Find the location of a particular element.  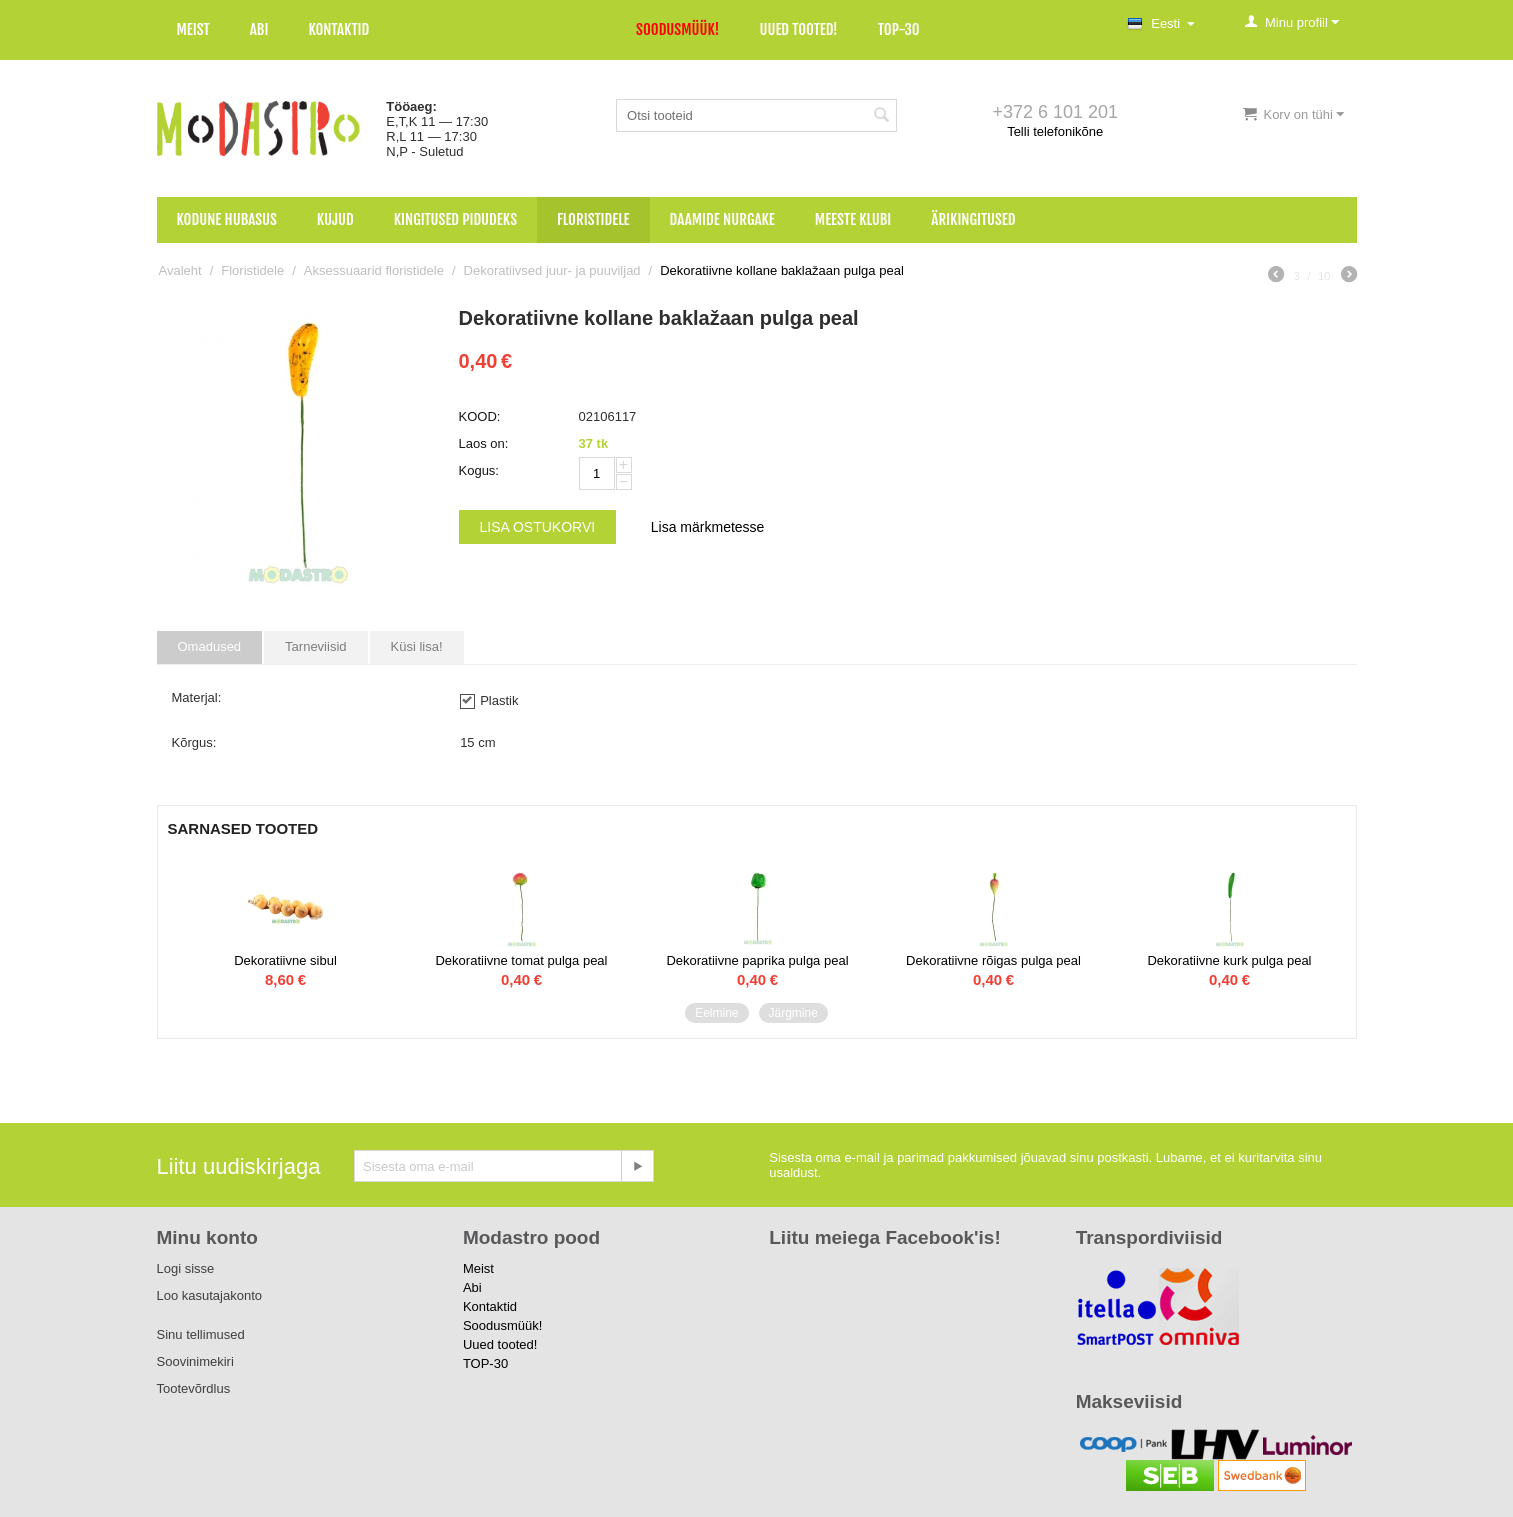

Floristidele is located at coordinates (593, 219).